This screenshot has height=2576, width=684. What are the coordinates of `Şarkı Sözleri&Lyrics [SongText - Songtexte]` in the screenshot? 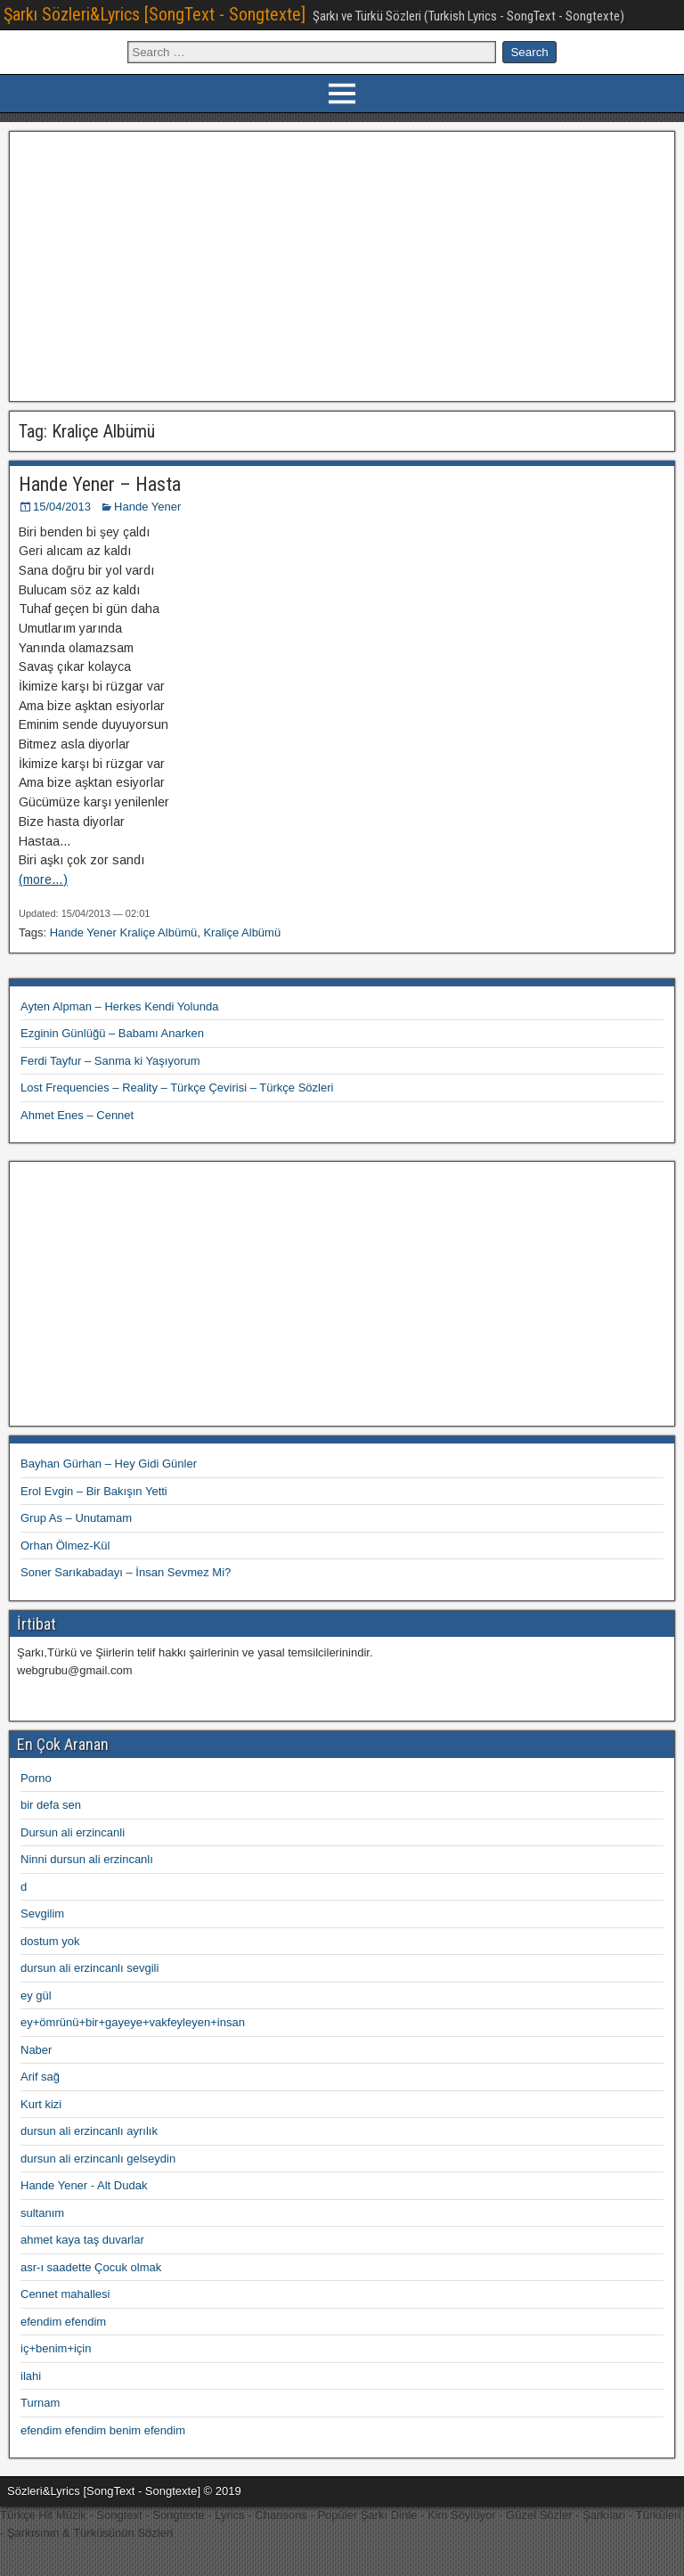 It's located at (154, 14).